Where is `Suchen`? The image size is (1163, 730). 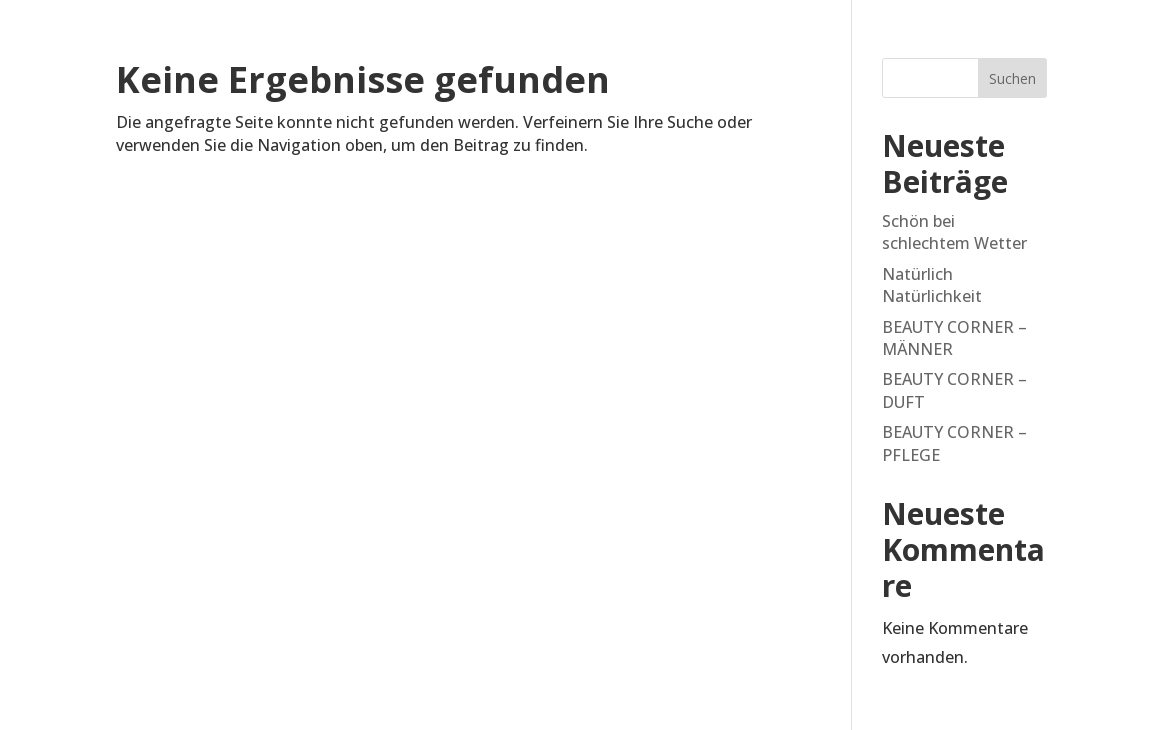
Suchen is located at coordinates (1012, 78).